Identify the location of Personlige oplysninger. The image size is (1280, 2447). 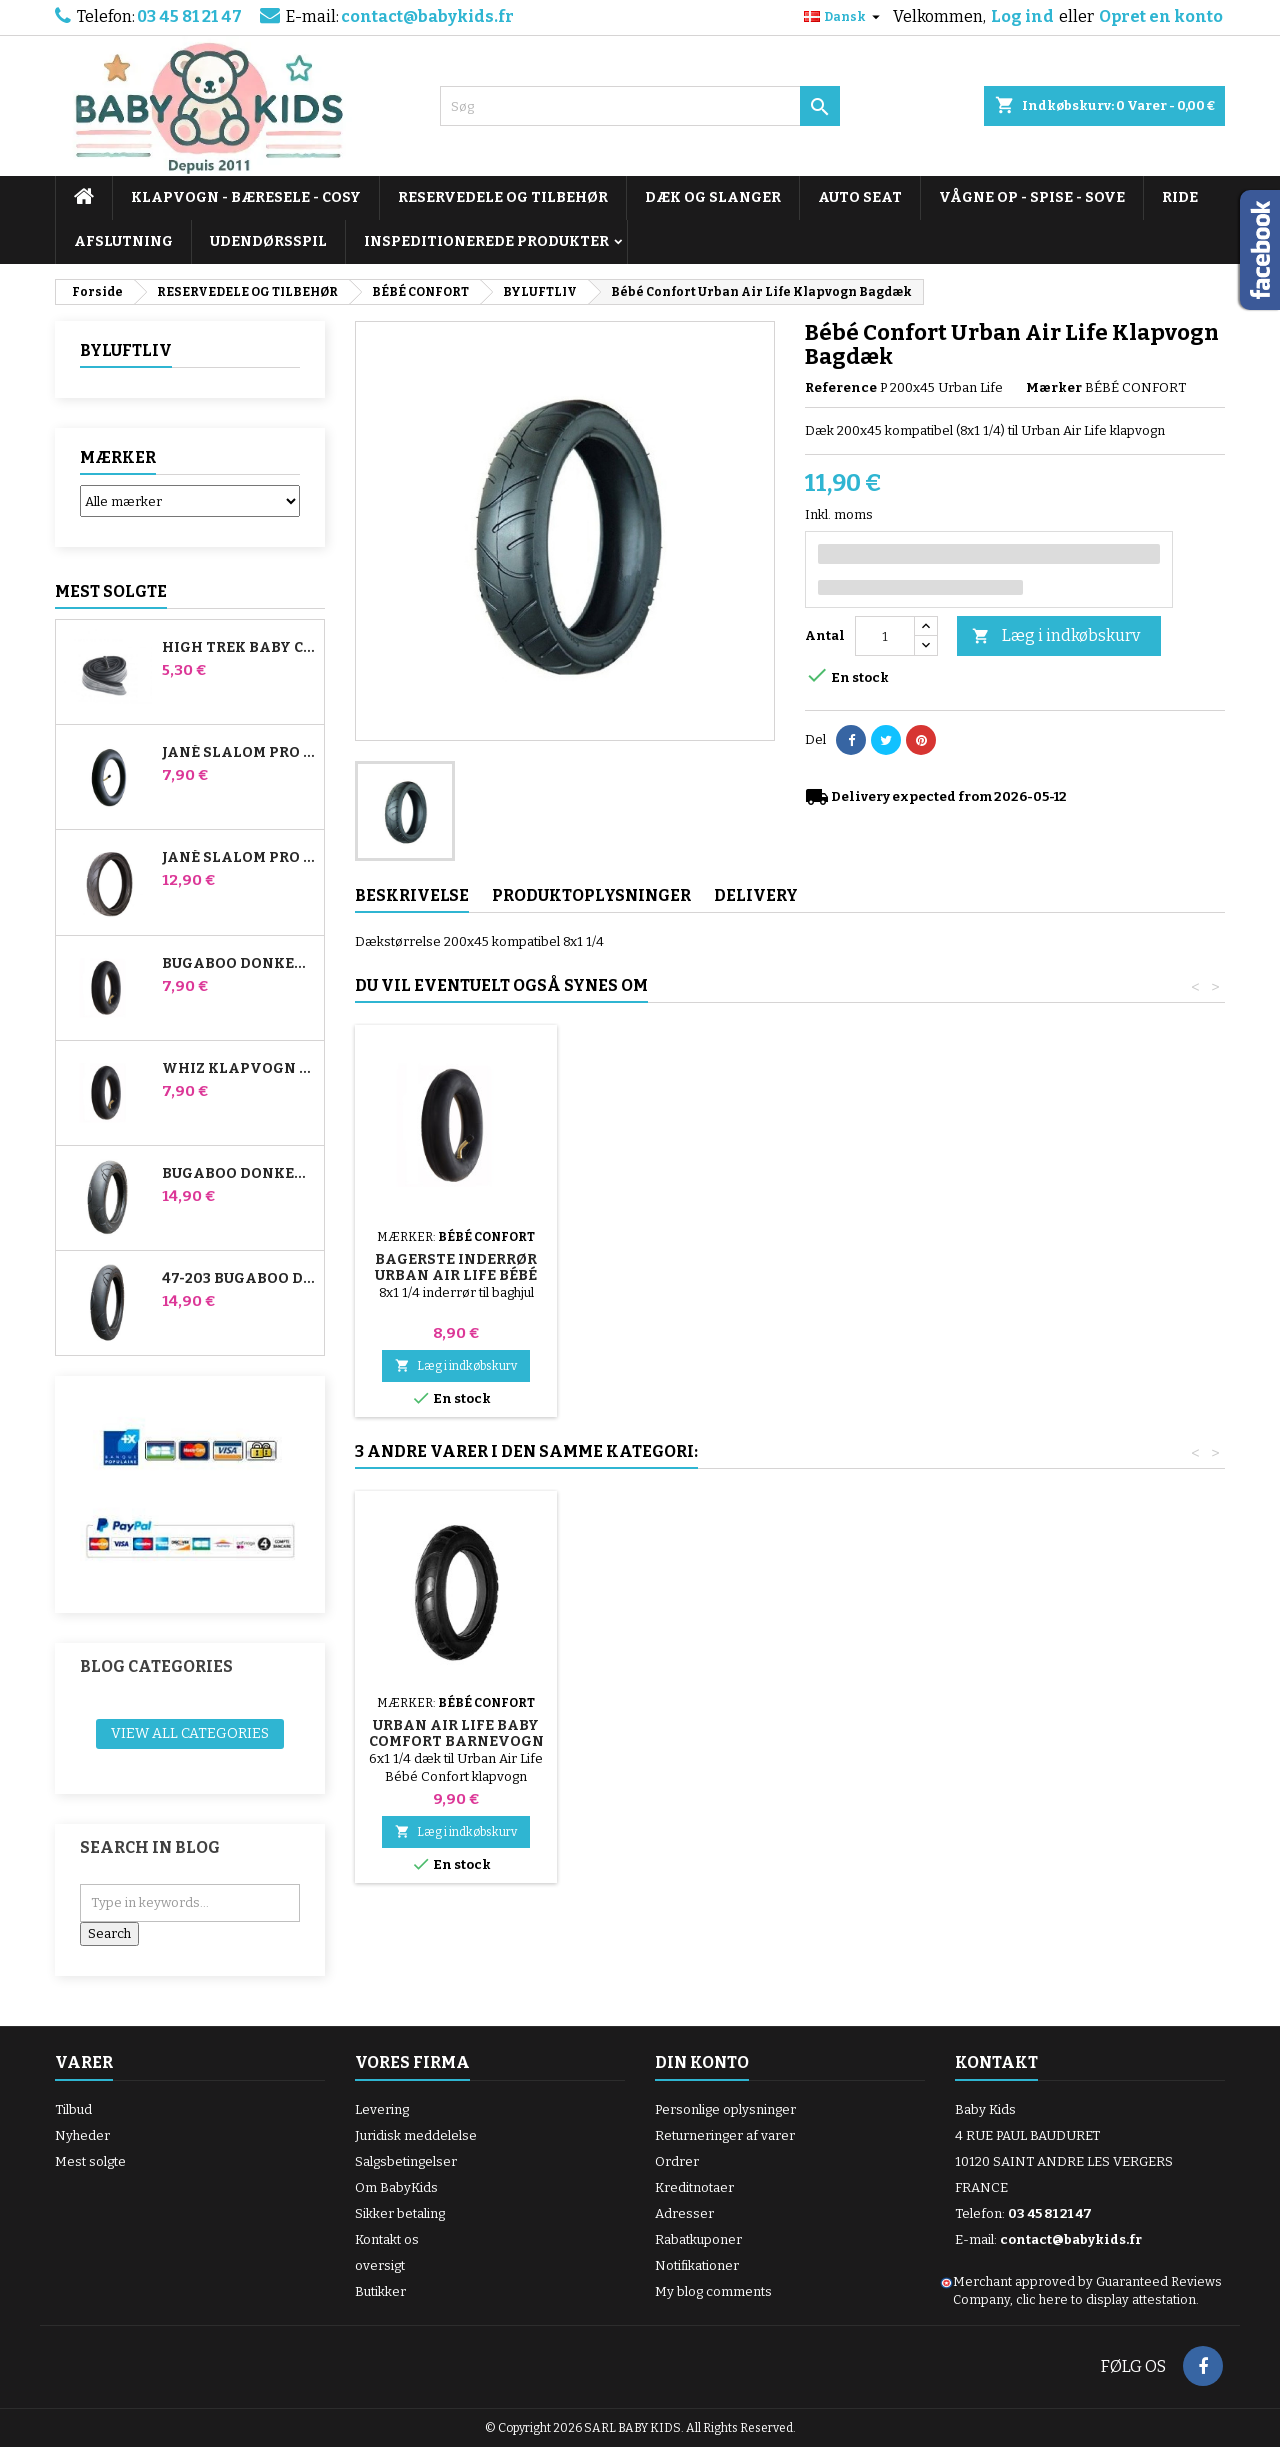
(725, 2109).